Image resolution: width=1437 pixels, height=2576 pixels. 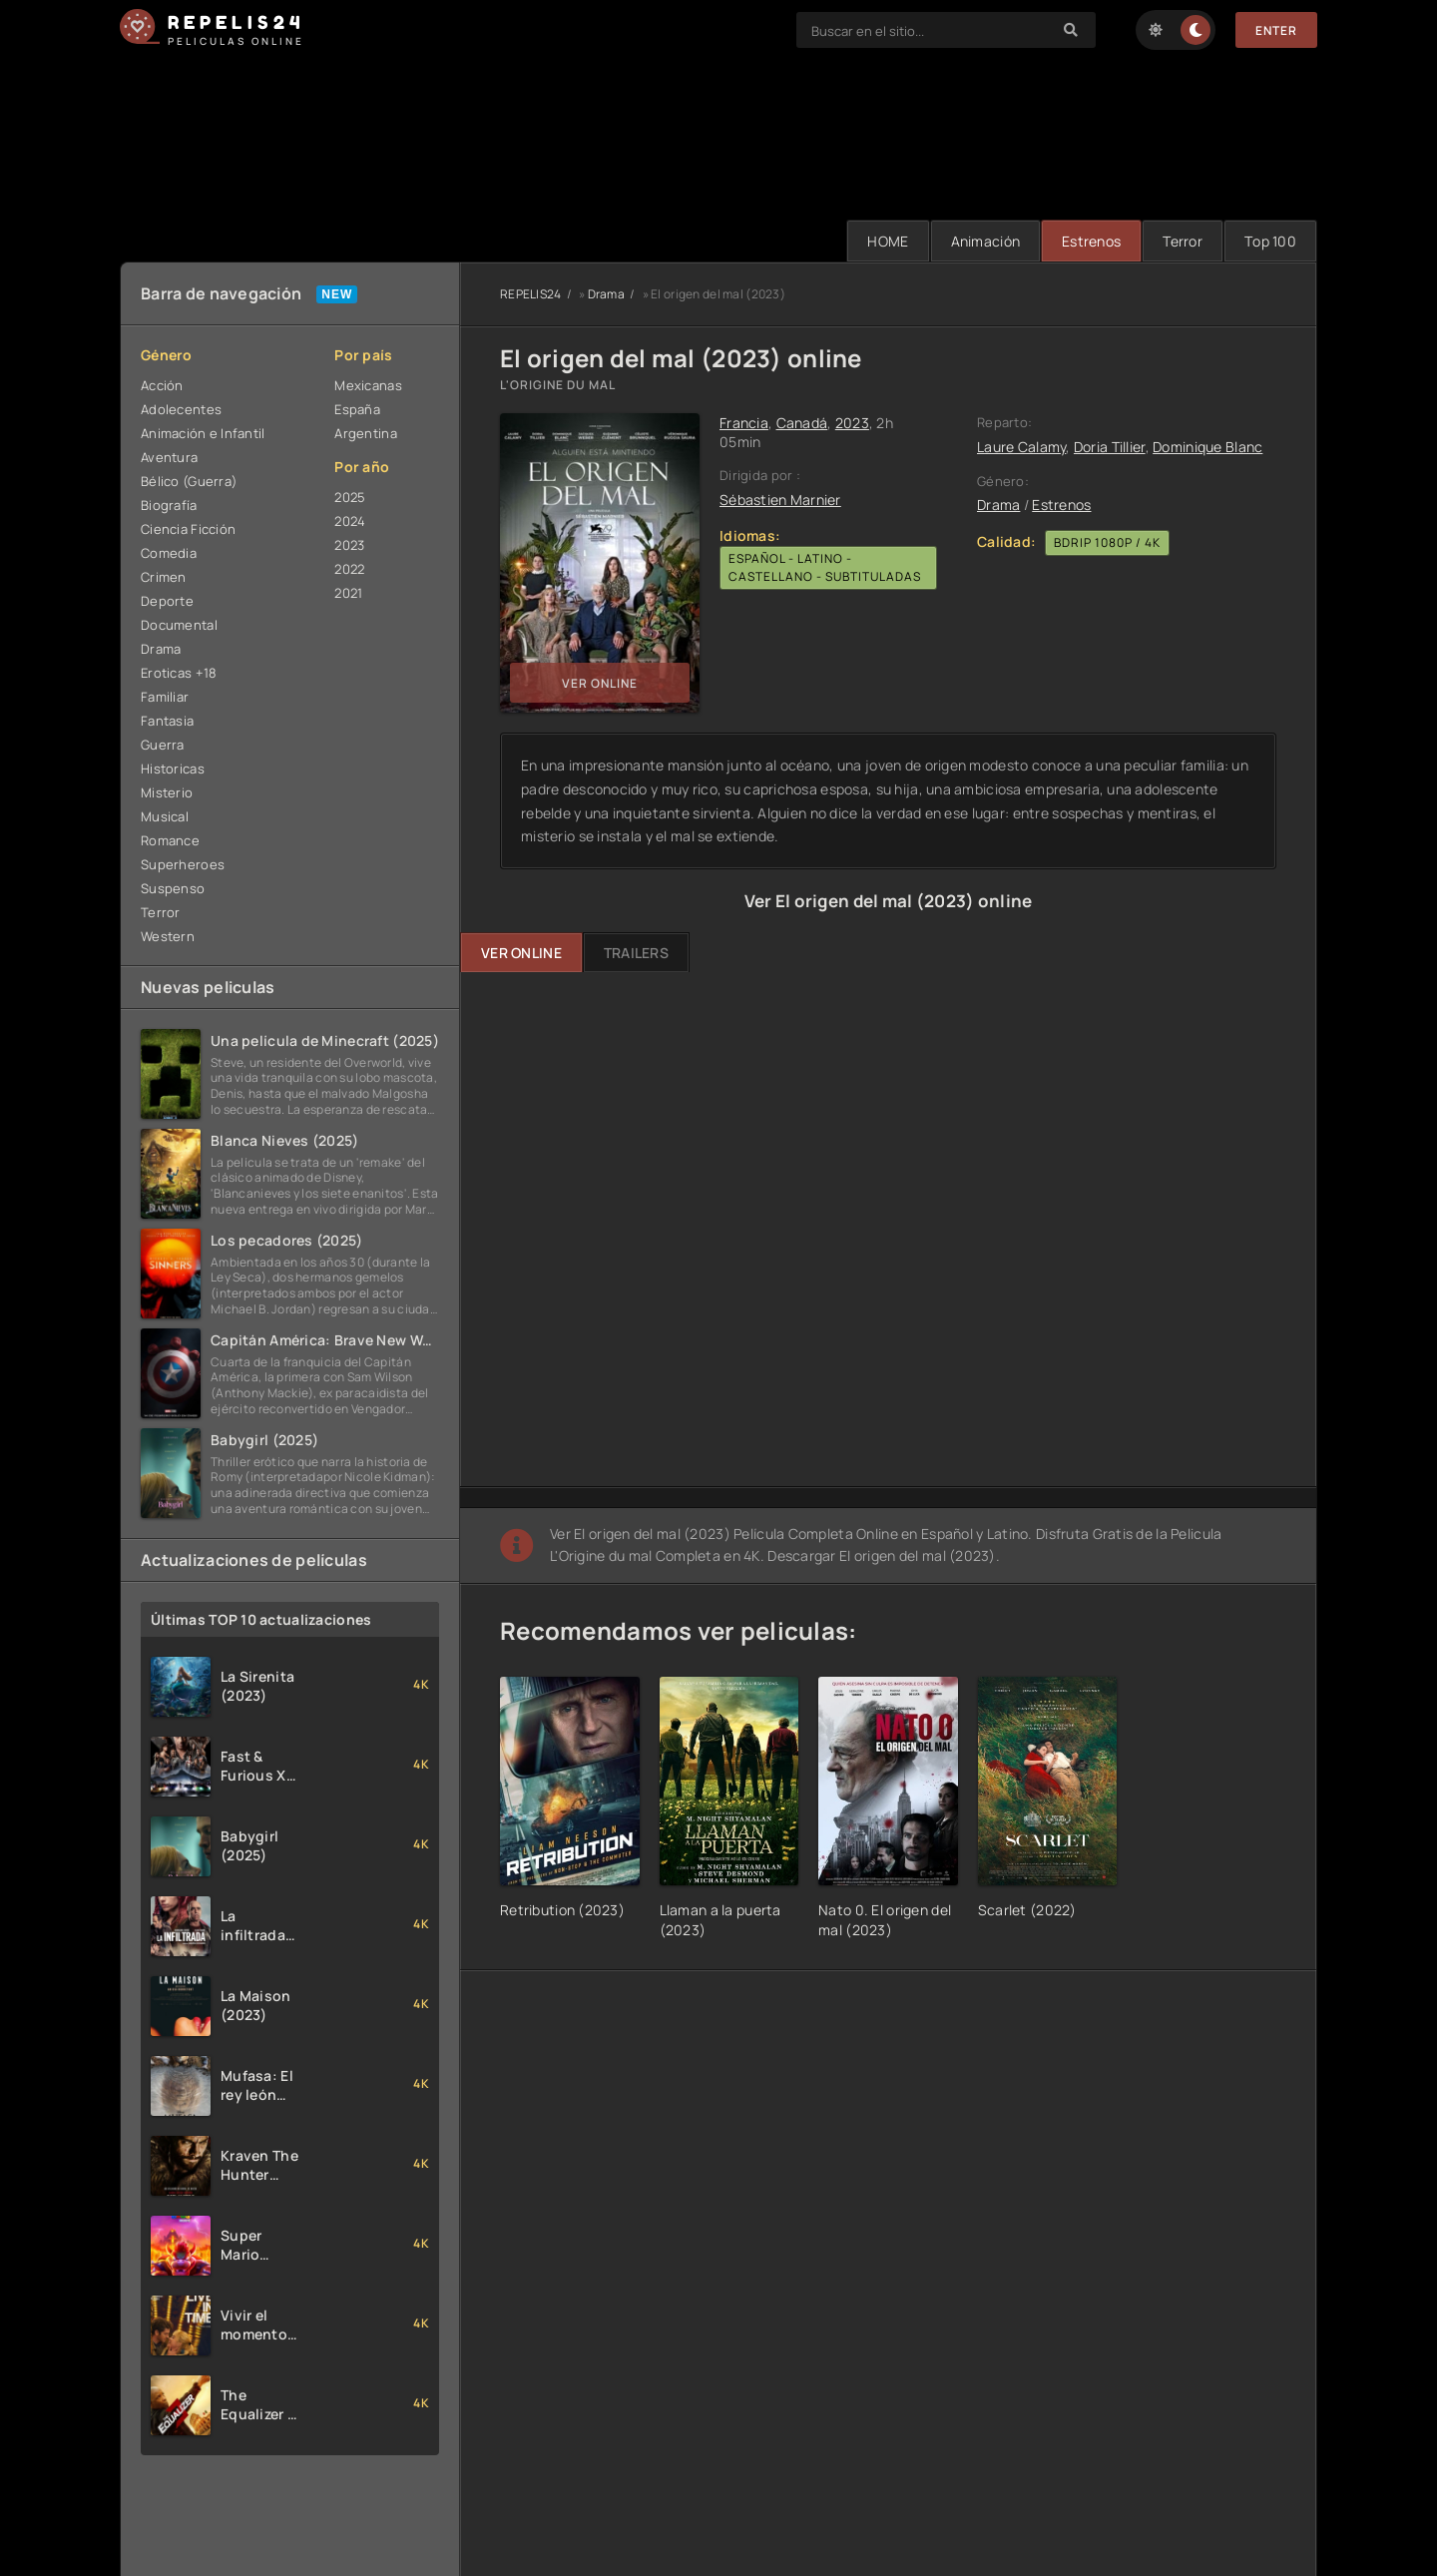 What do you see at coordinates (986, 241) in the screenshot?
I see `Animación` at bounding box center [986, 241].